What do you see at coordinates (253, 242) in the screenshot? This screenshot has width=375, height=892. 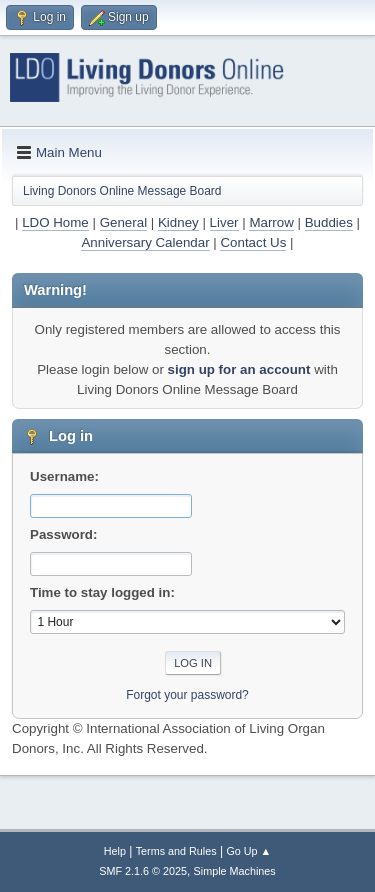 I see `Contact Us` at bounding box center [253, 242].